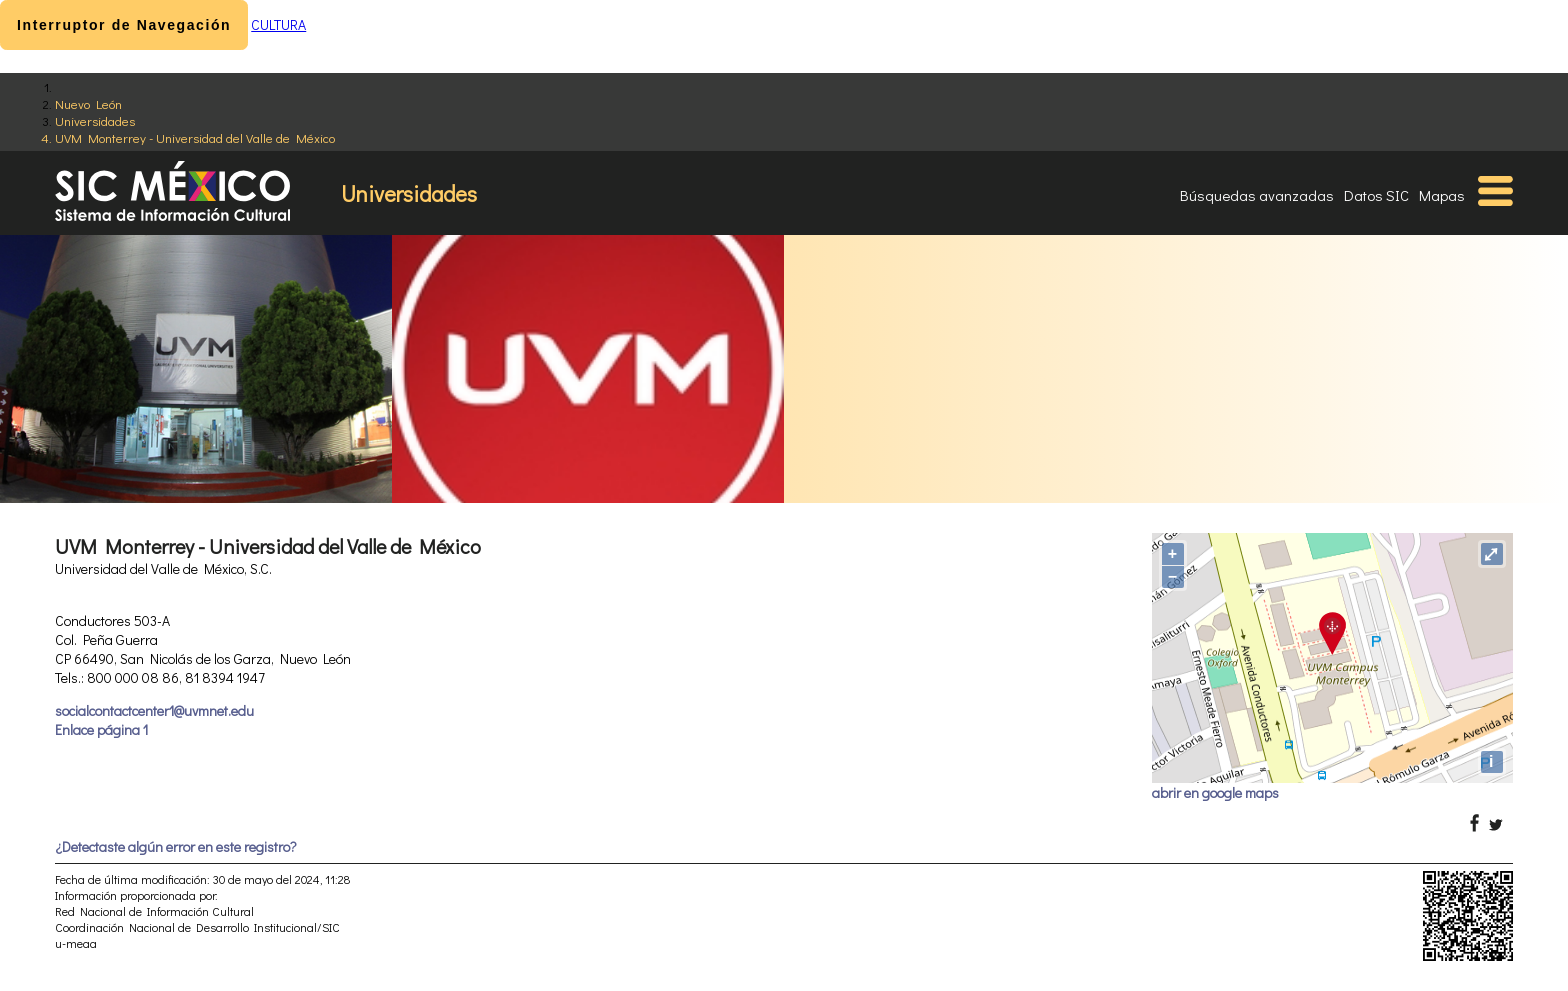 This screenshot has width=1568, height=991. Describe the element at coordinates (1442, 195) in the screenshot. I see `Mapas` at that location.